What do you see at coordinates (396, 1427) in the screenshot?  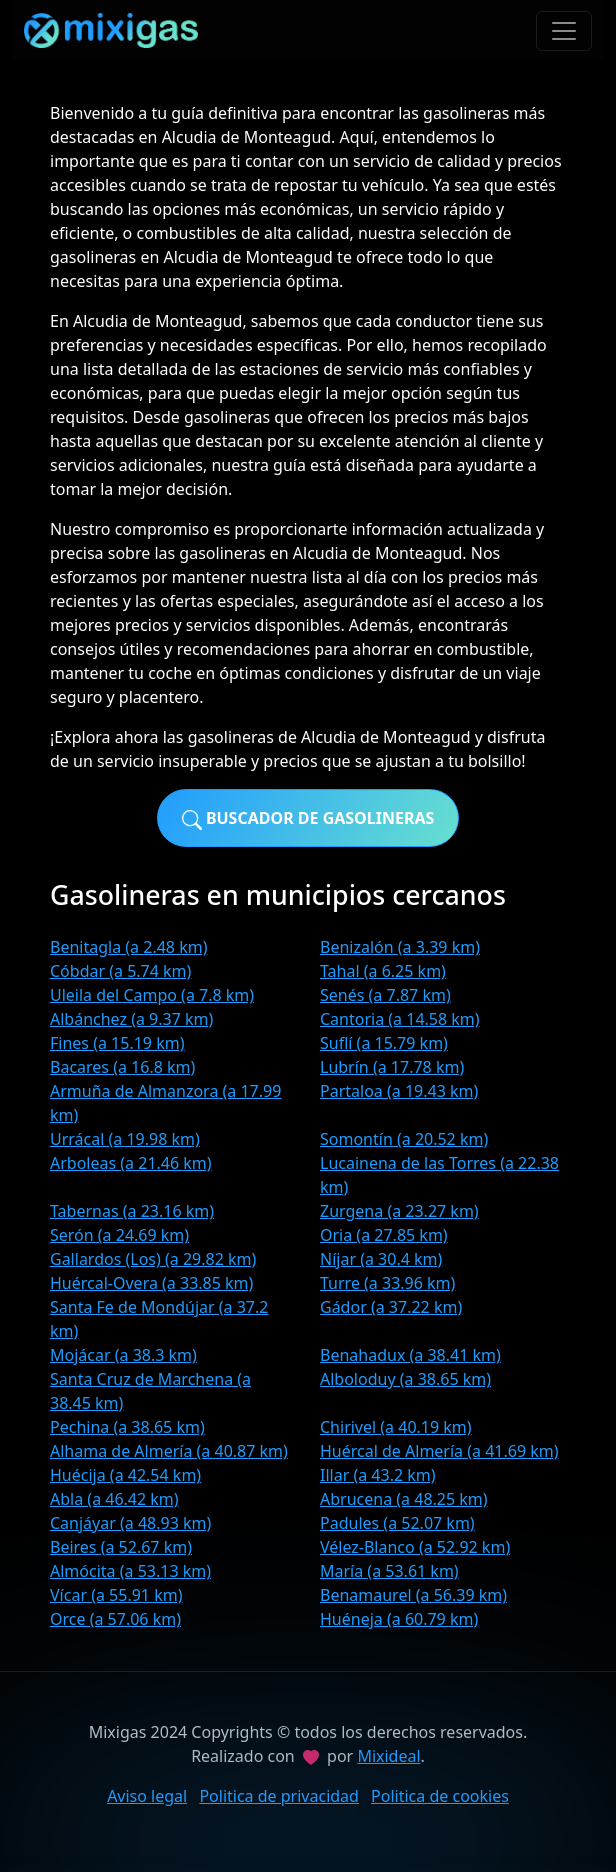 I see `Chirivel (a 40.19 km)` at bounding box center [396, 1427].